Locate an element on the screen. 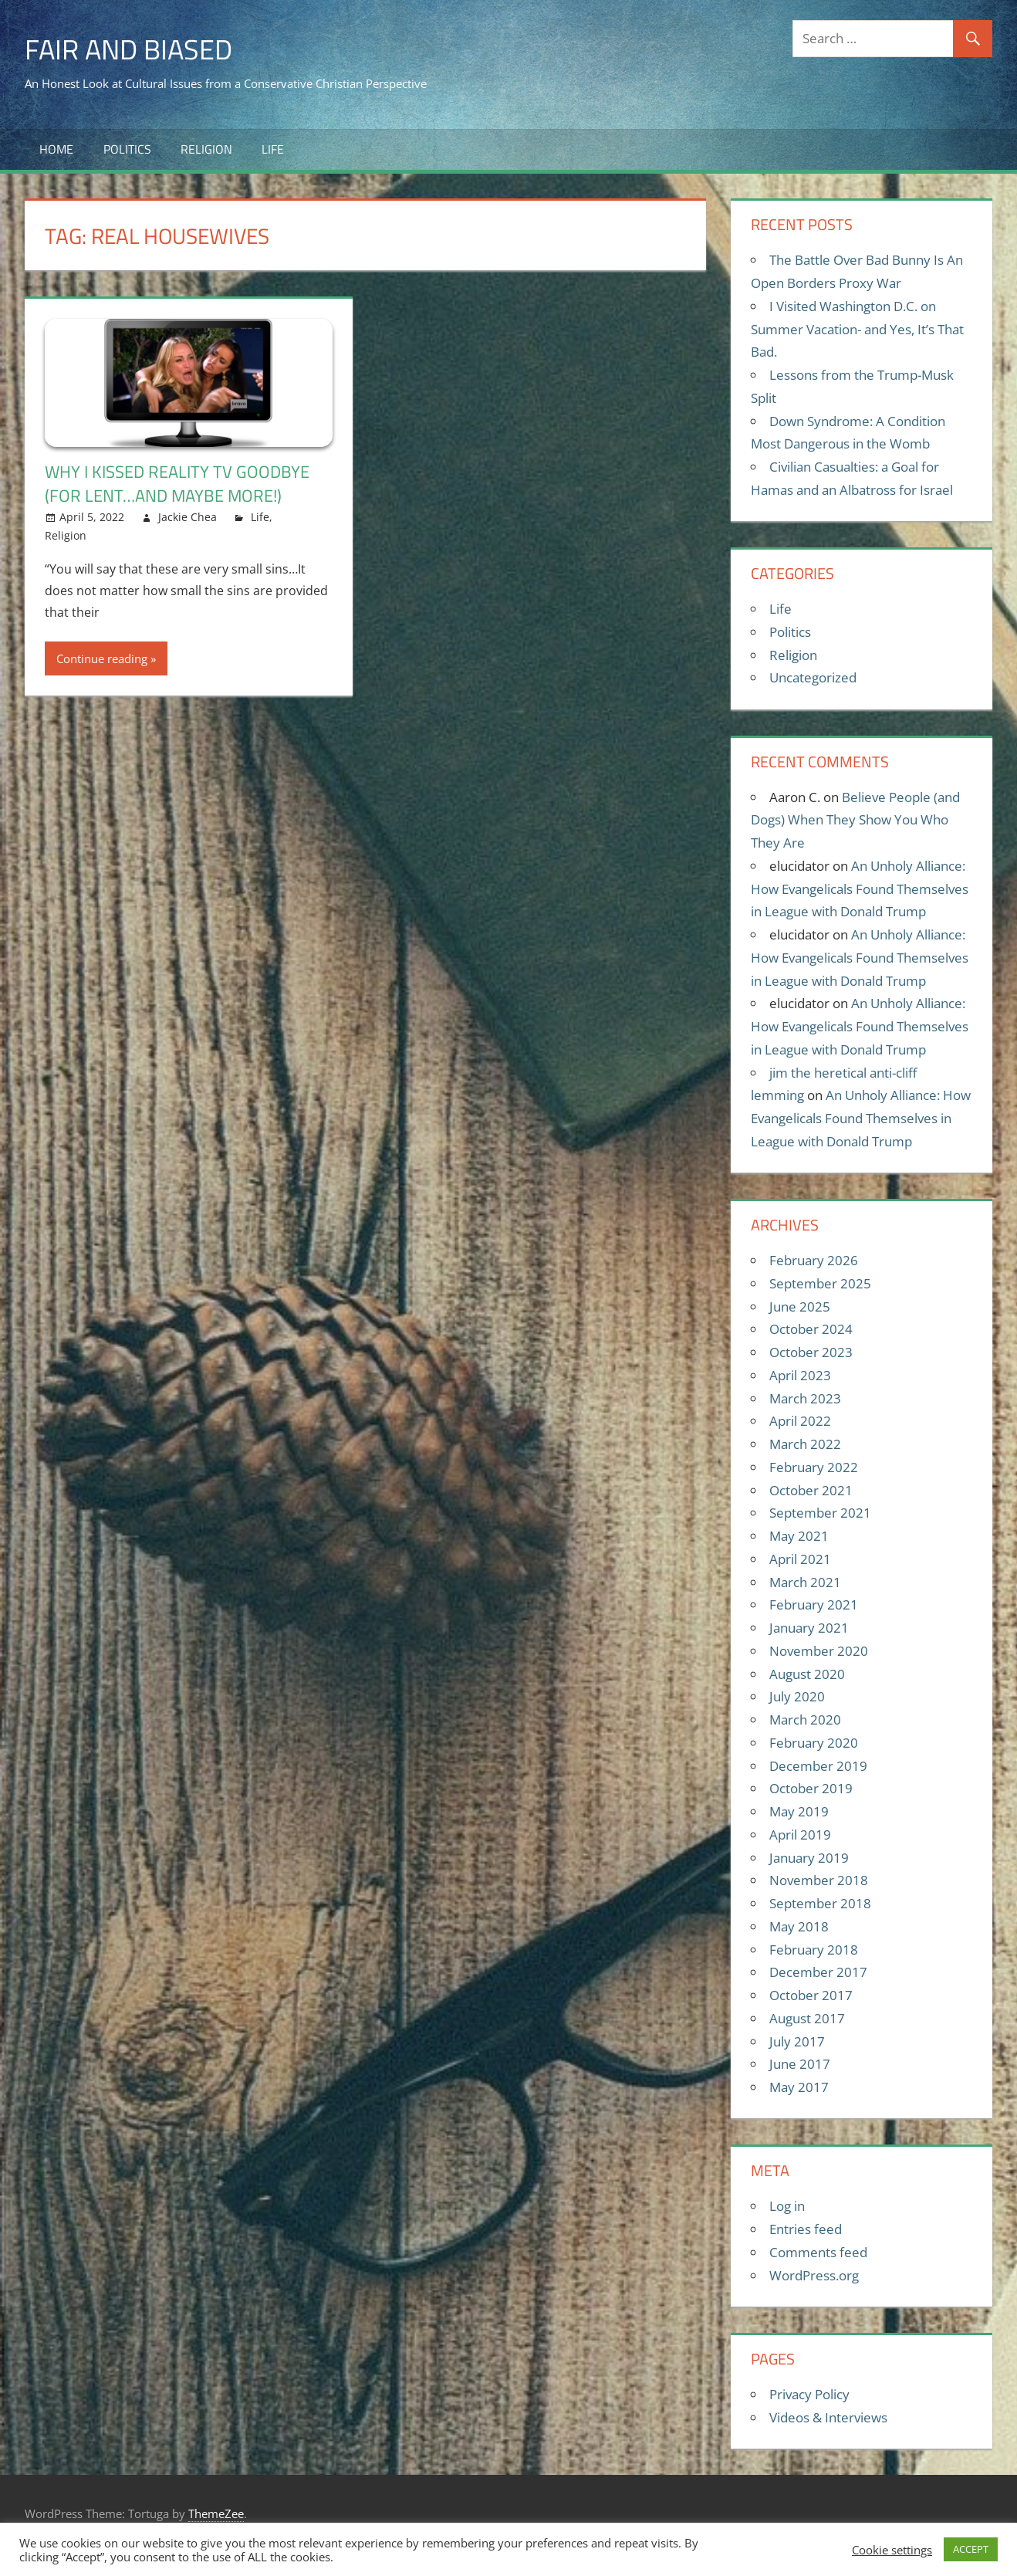  October 2023 is located at coordinates (811, 1352).